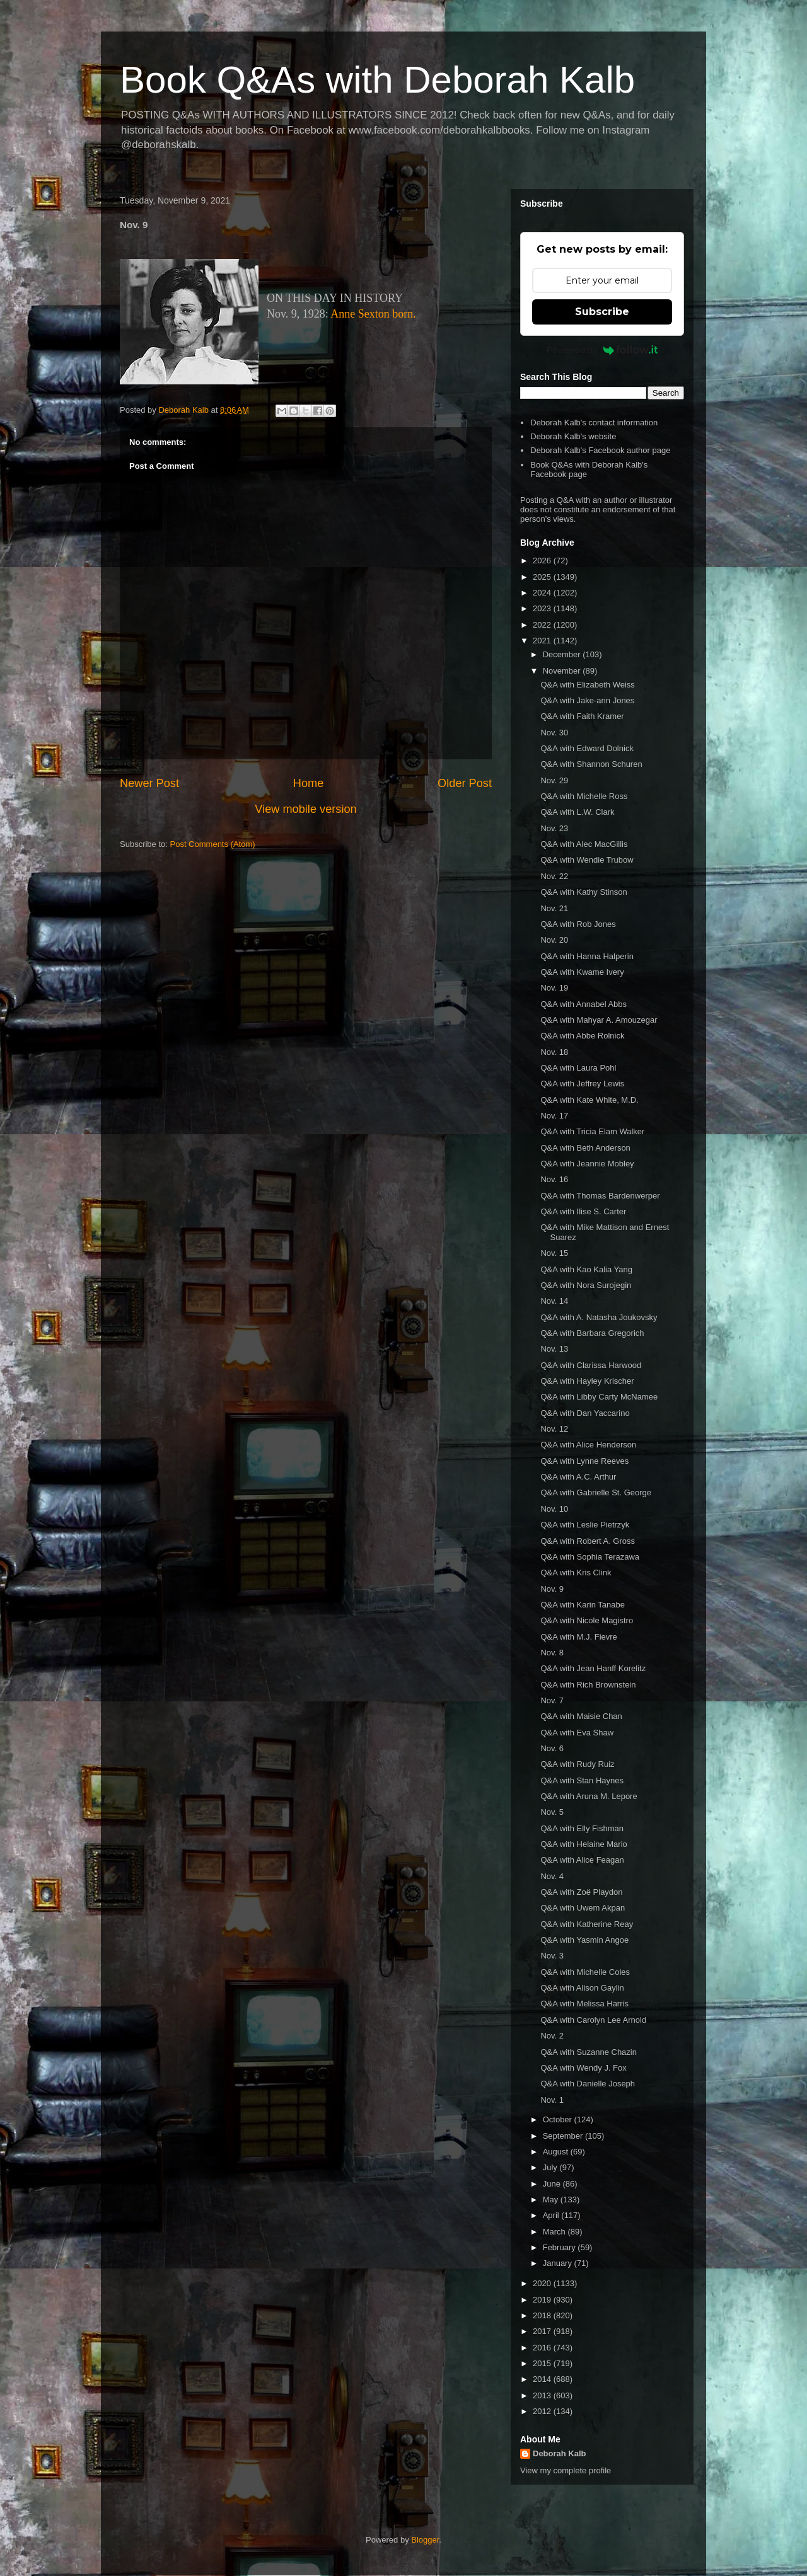 The height and width of the screenshot is (2576, 807). What do you see at coordinates (554, 1509) in the screenshot?
I see `Nov. 10` at bounding box center [554, 1509].